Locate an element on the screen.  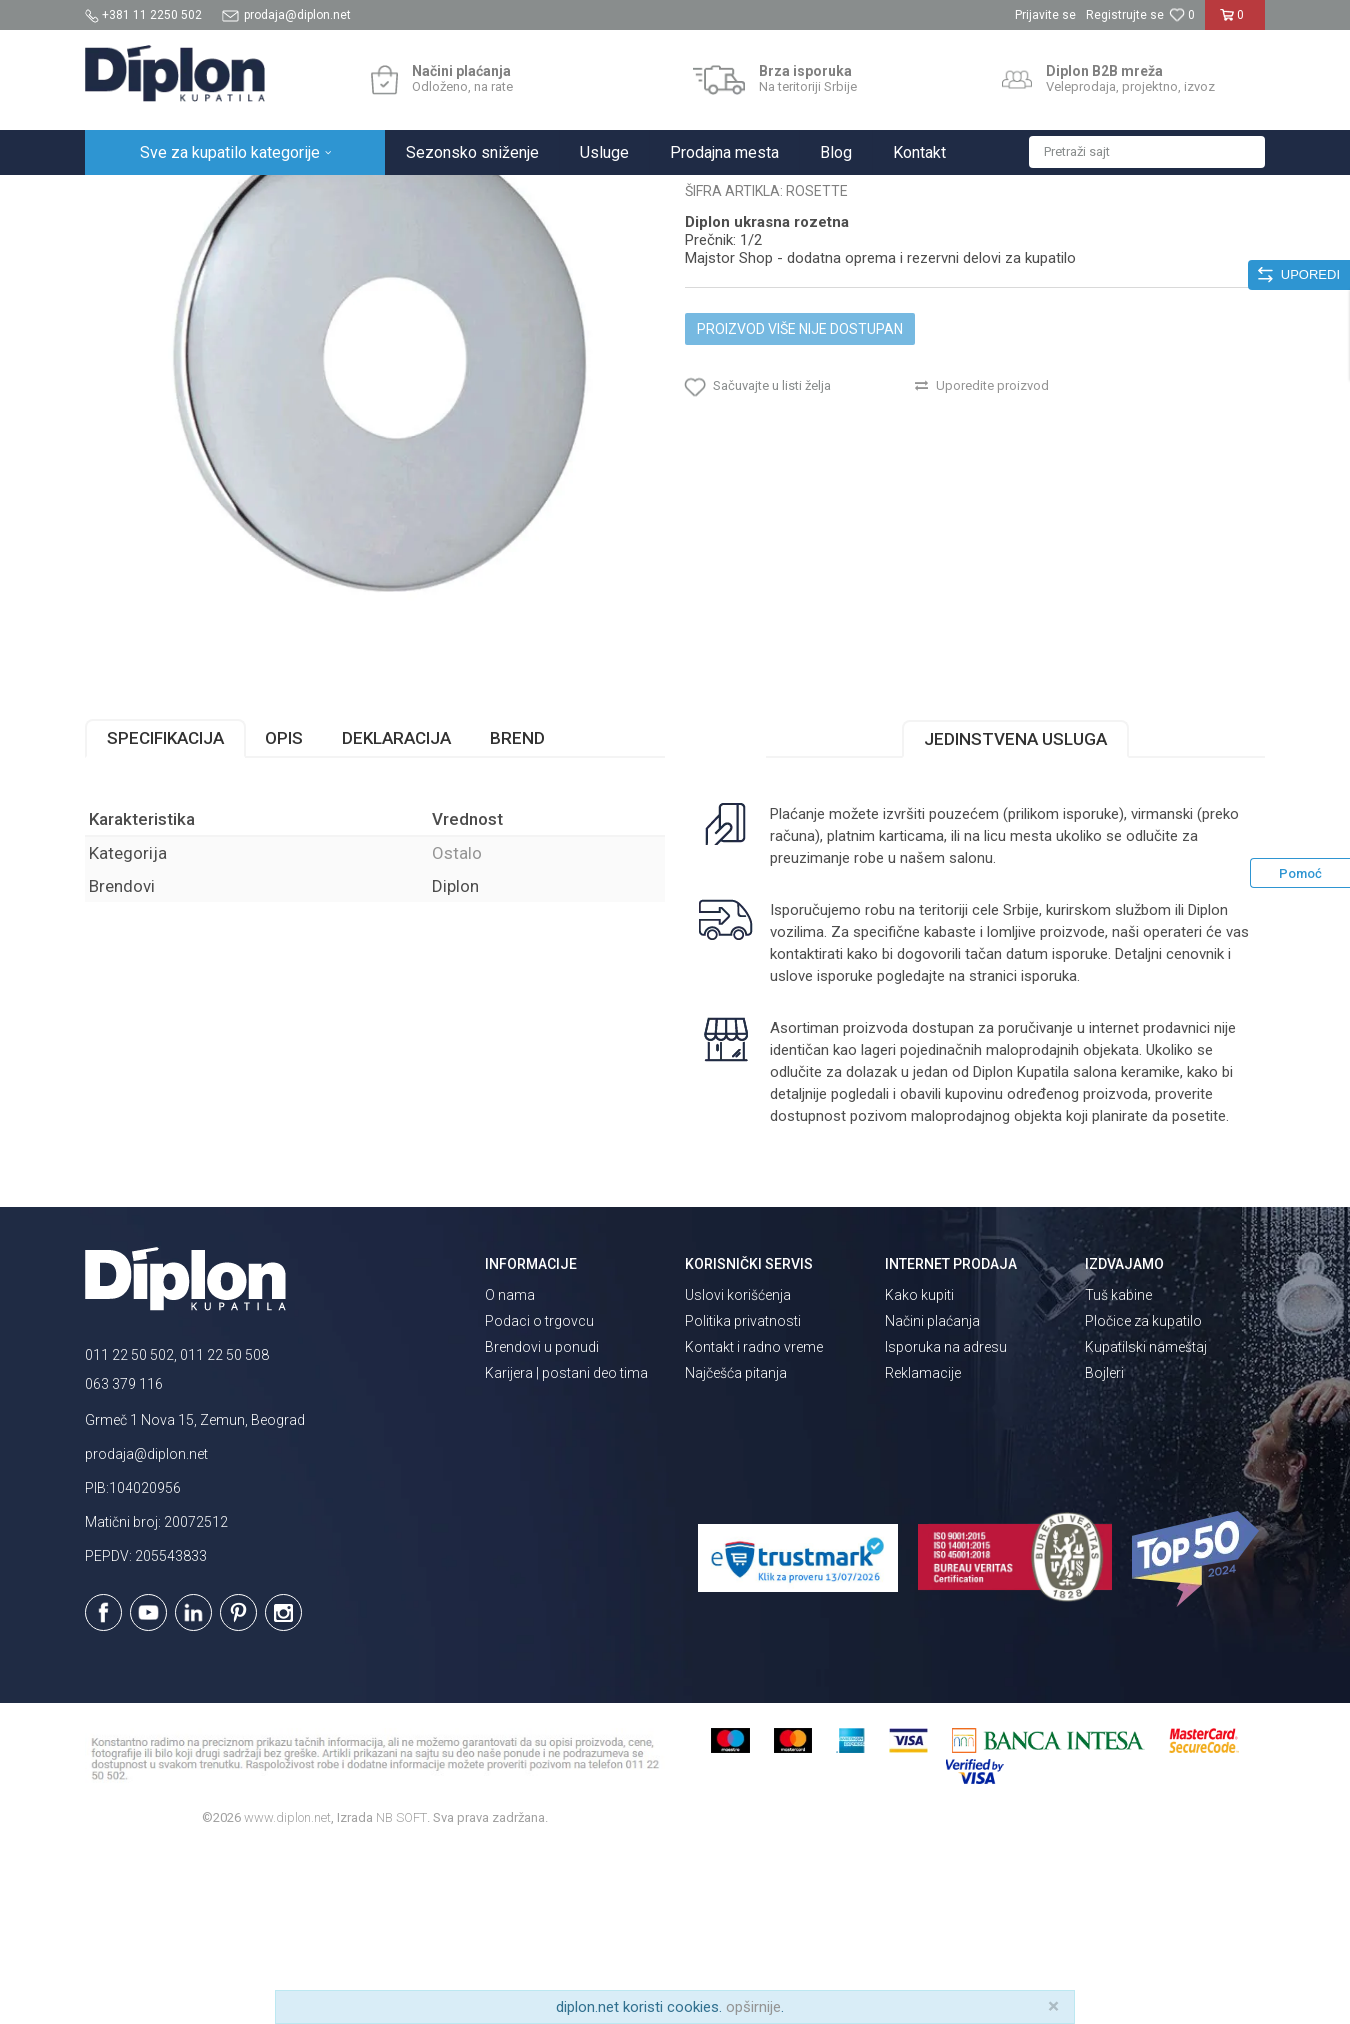
Pločice za kupatilo is located at coordinates (1143, 1496).